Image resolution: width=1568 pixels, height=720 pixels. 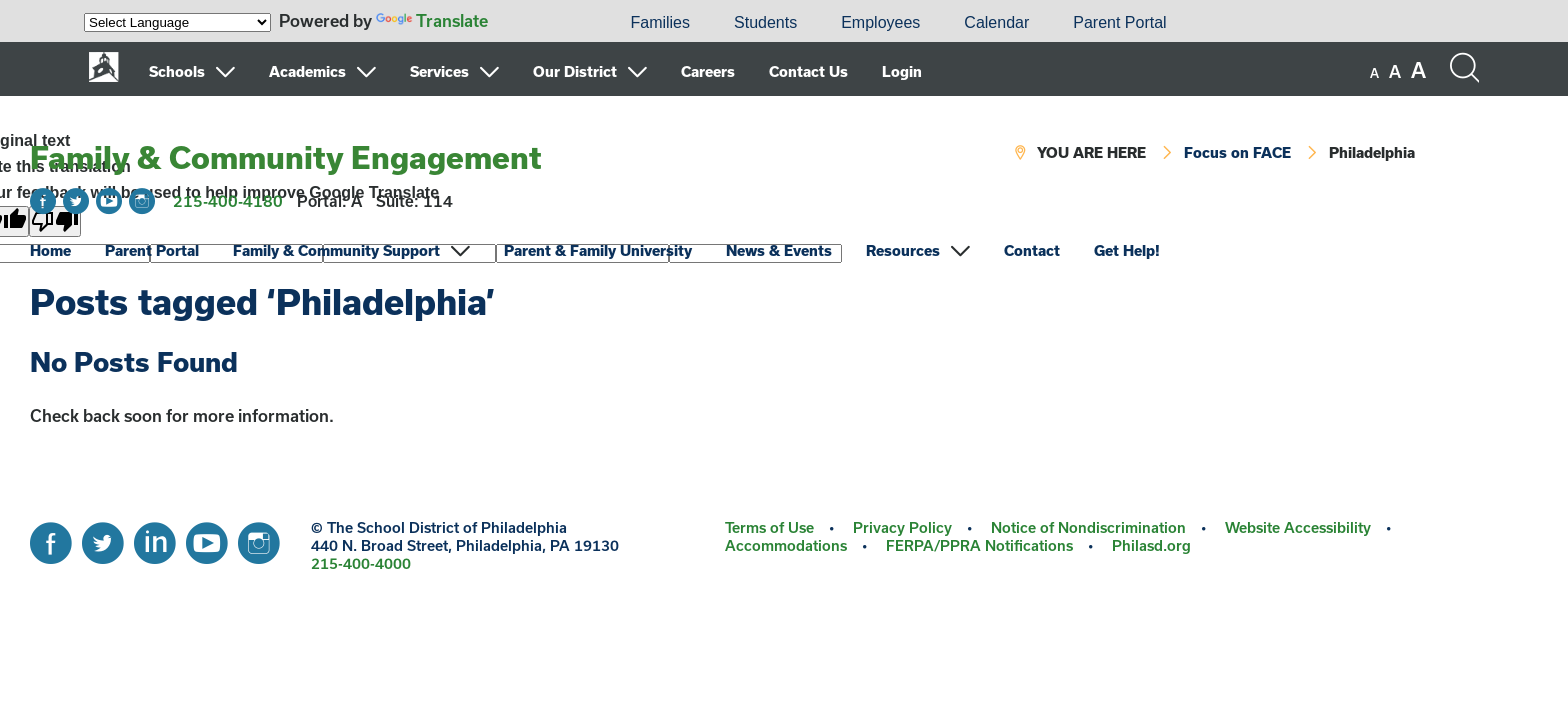 What do you see at coordinates (540, 23) in the screenshot?
I see `[menuitem]` at bounding box center [540, 23].